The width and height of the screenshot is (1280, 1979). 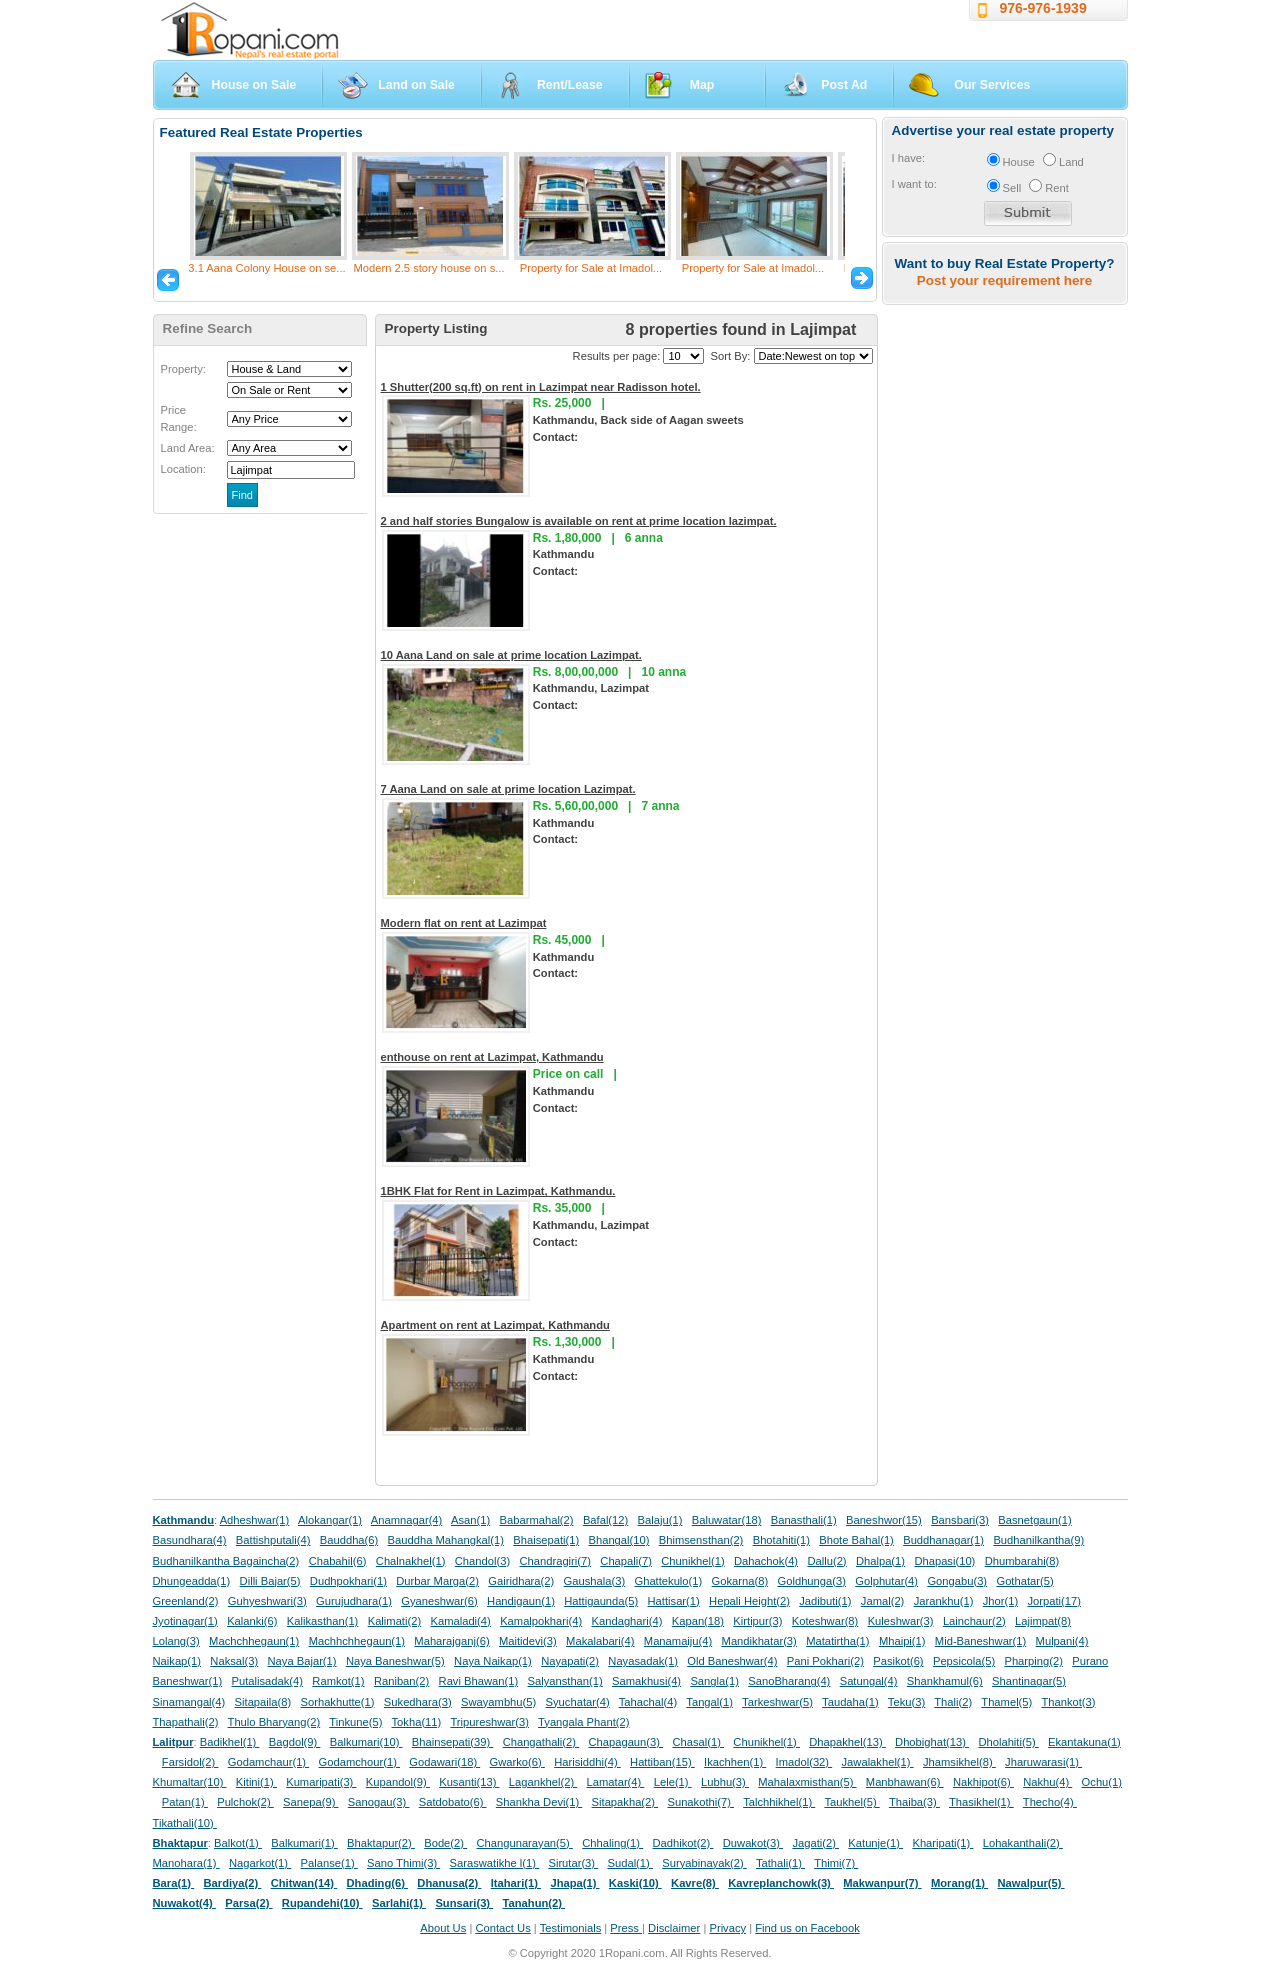 I want to click on Chandol(3), so click(x=482, y=1561).